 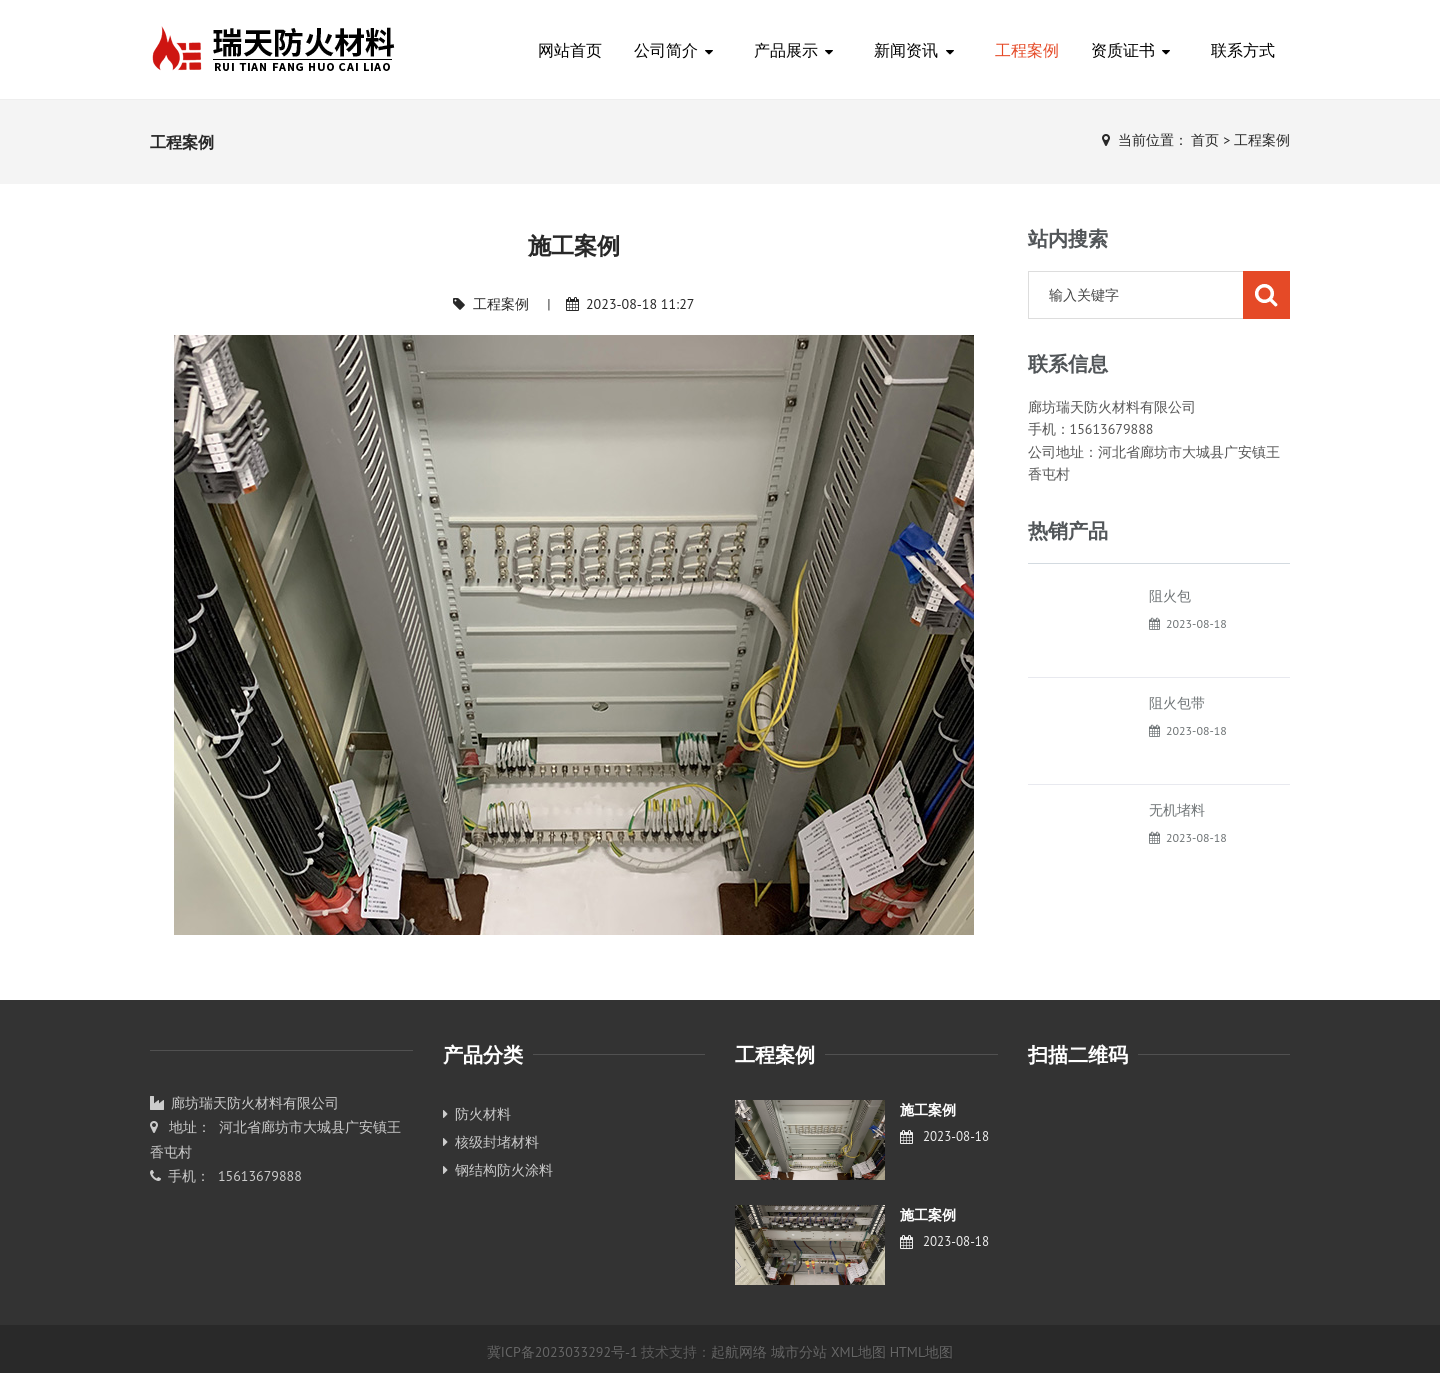 I want to click on 城市分站, so click(x=799, y=1352).